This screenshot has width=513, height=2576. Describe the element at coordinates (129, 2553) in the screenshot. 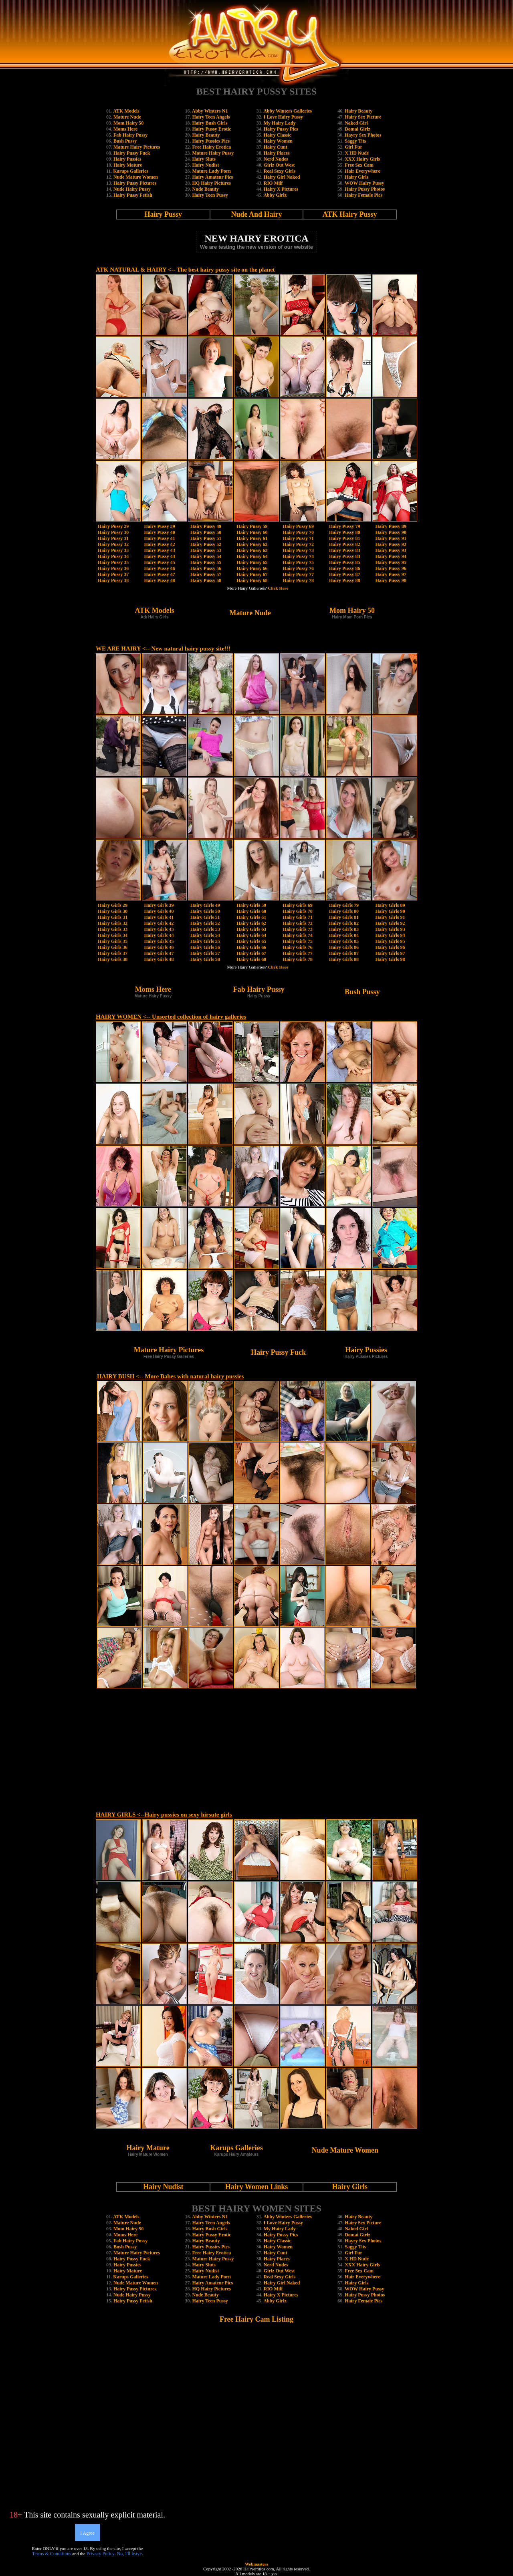

I see `No, I'll leave` at that location.